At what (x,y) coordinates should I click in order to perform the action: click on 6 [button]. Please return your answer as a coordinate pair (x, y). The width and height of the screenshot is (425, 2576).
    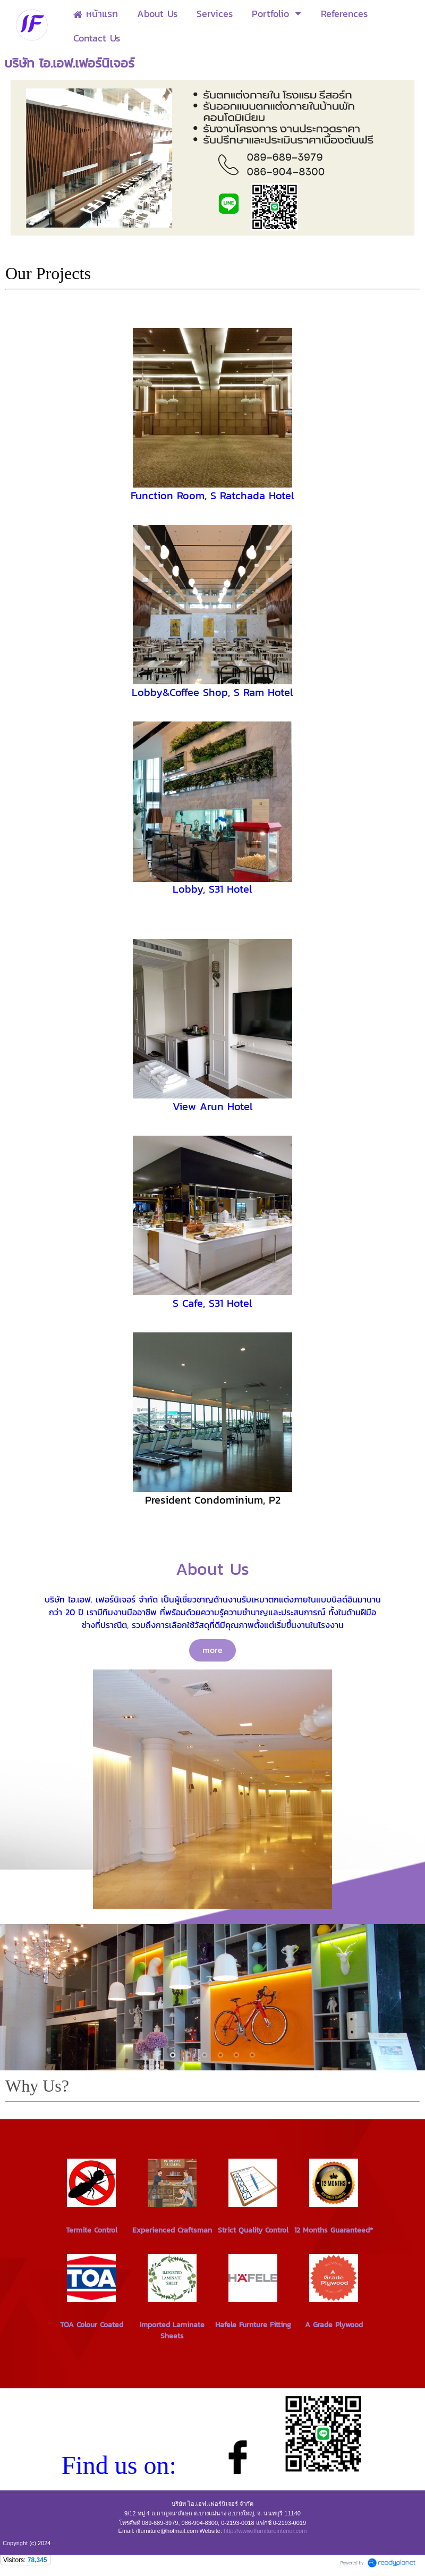
    Looking at the image, I should click on (252, 2055).